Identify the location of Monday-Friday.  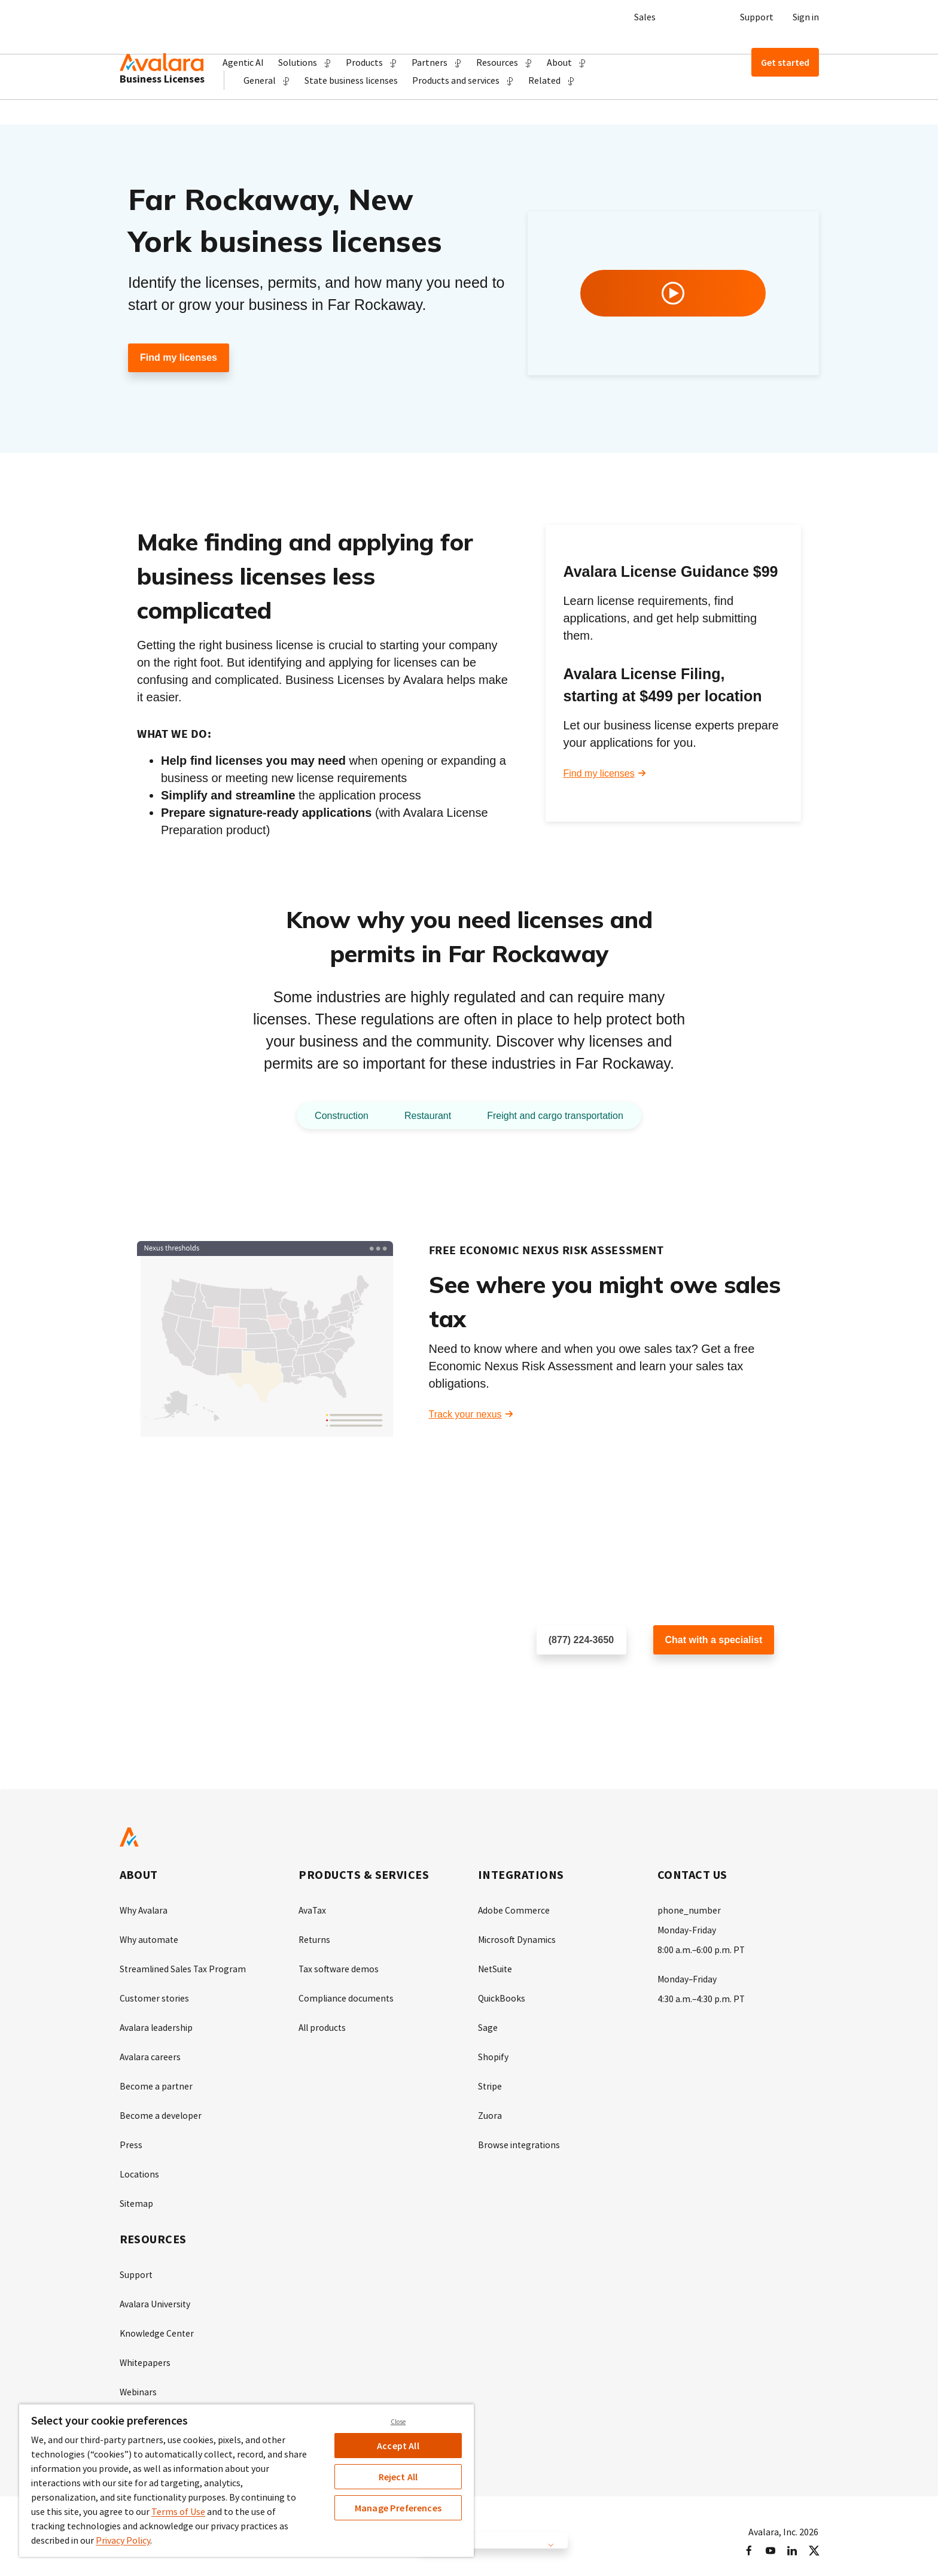
(687, 1930).